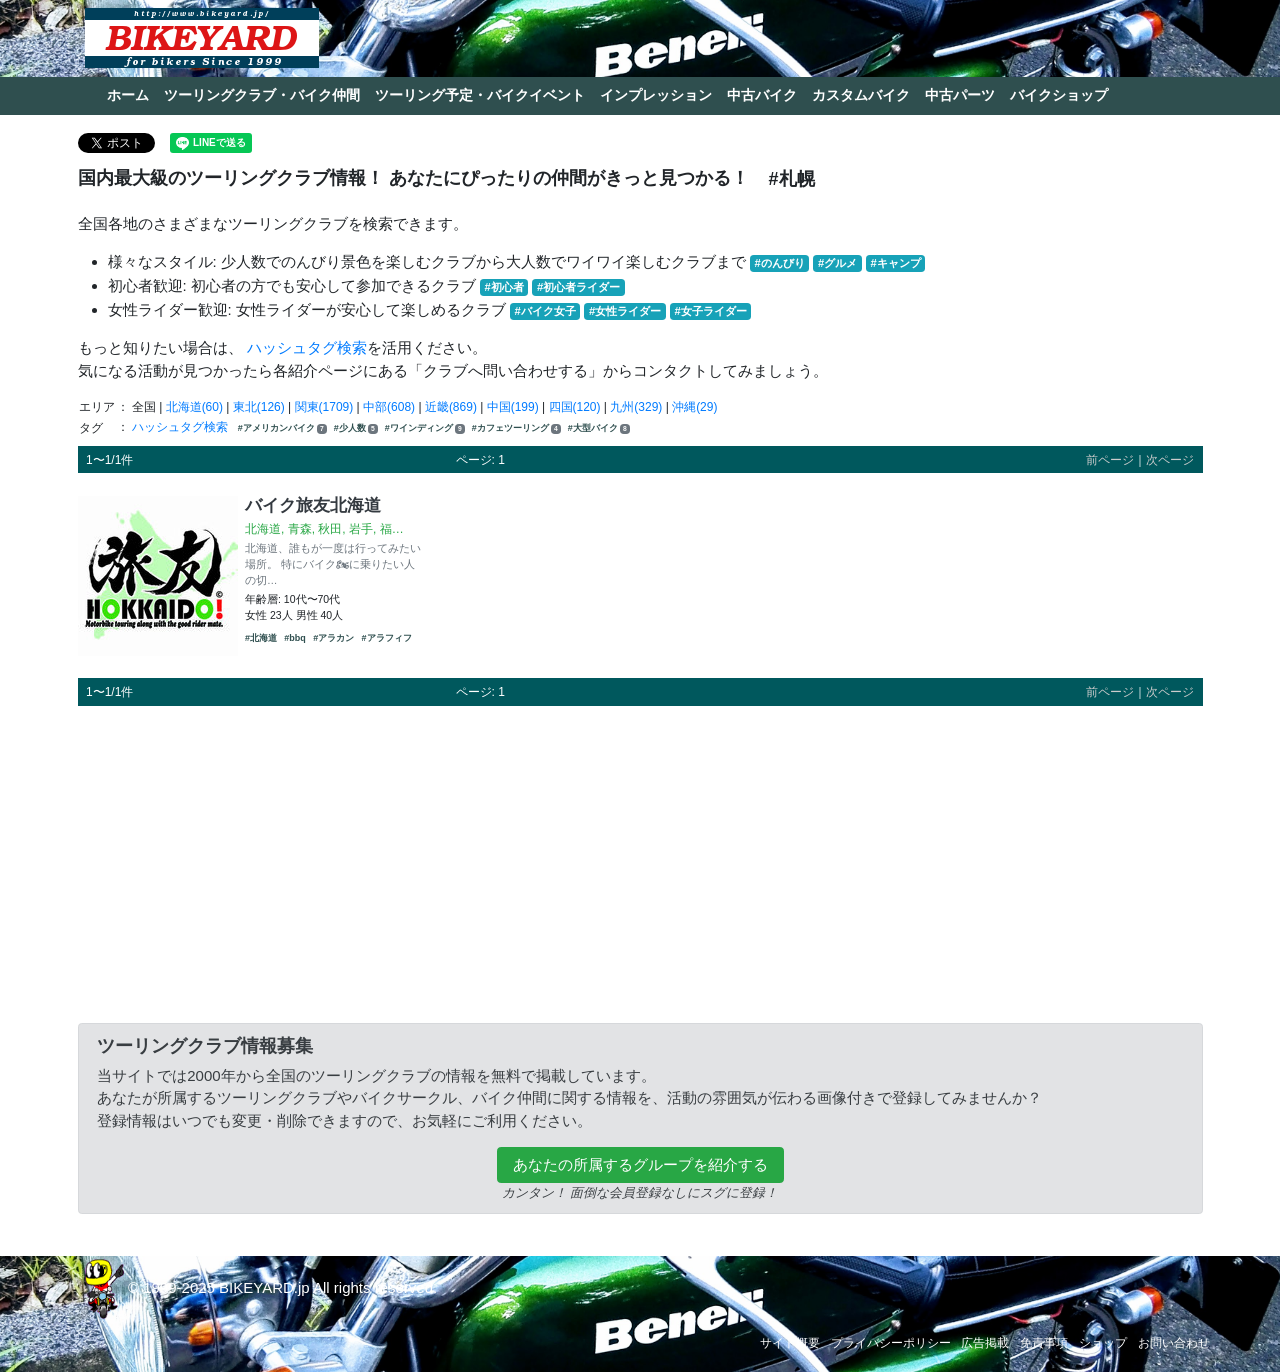  What do you see at coordinates (282, 428) in the screenshot?
I see `#アメリカンバイク` at bounding box center [282, 428].